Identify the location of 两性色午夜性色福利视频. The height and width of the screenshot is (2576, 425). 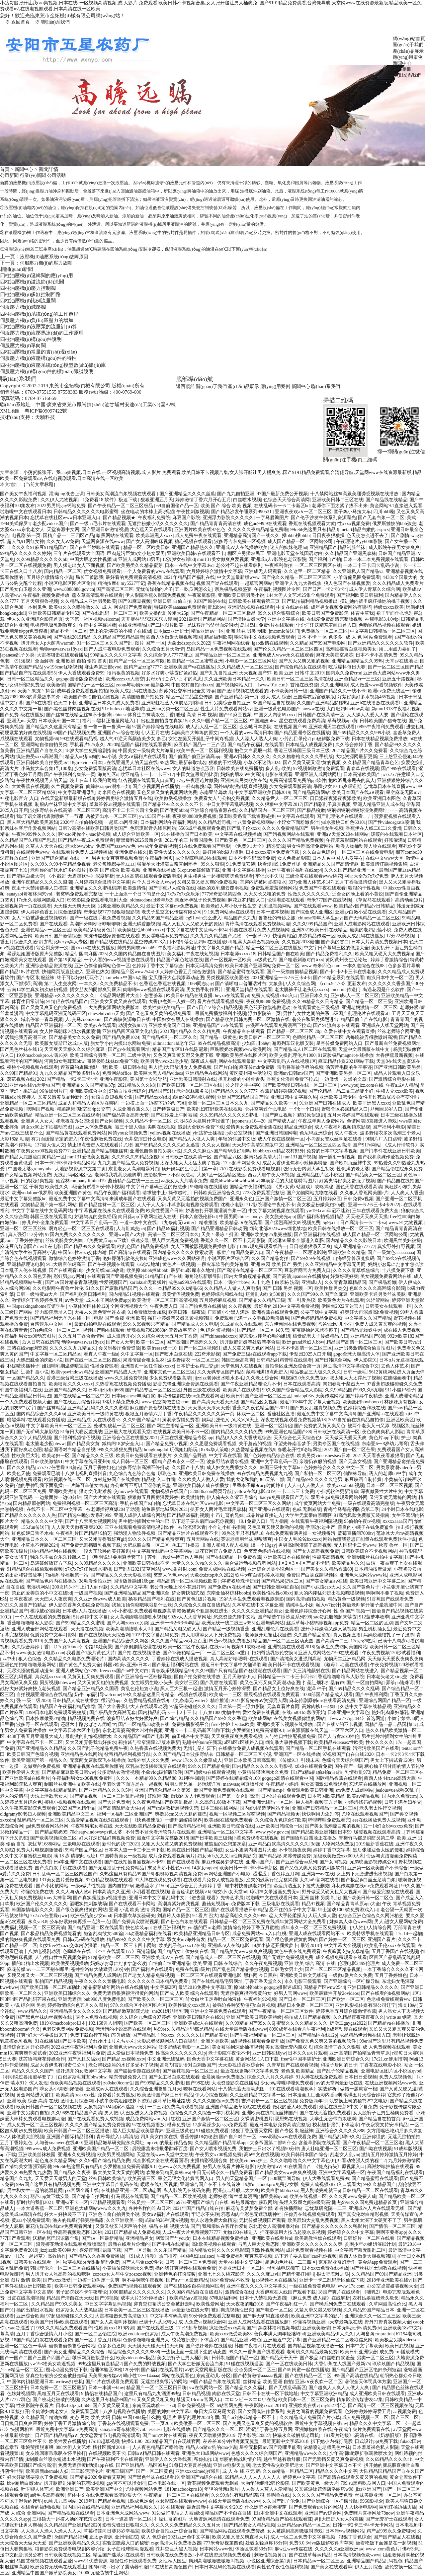
(282, 2566).